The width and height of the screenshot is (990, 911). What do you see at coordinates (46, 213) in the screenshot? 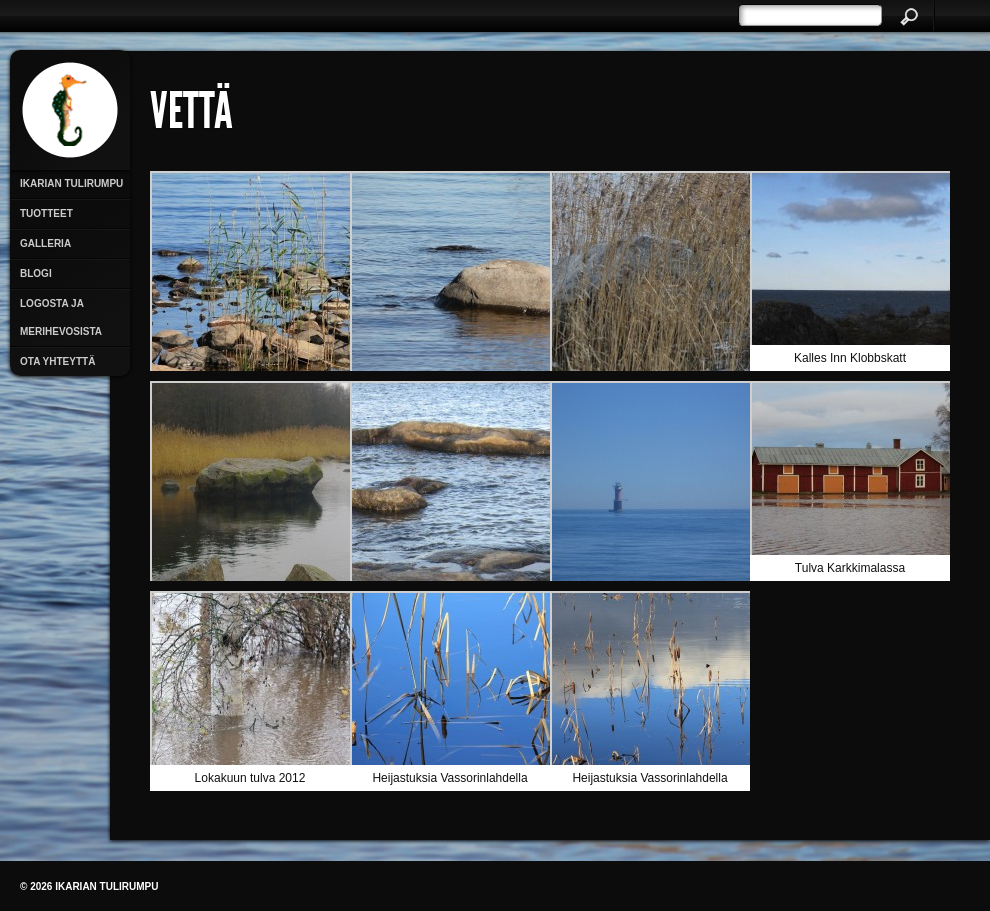
I see `Tuotteet` at bounding box center [46, 213].